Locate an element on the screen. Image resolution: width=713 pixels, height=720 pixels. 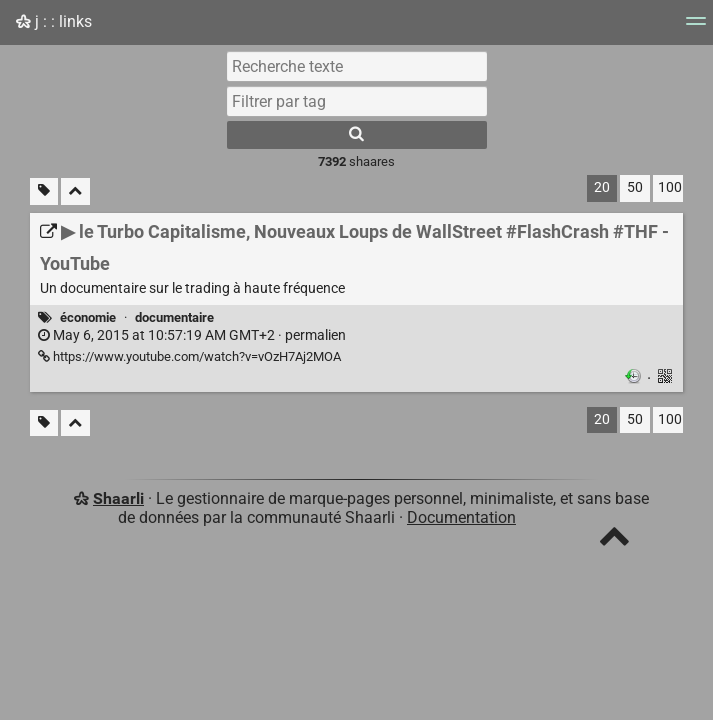
documentaire is located at coordinates (174, 317).